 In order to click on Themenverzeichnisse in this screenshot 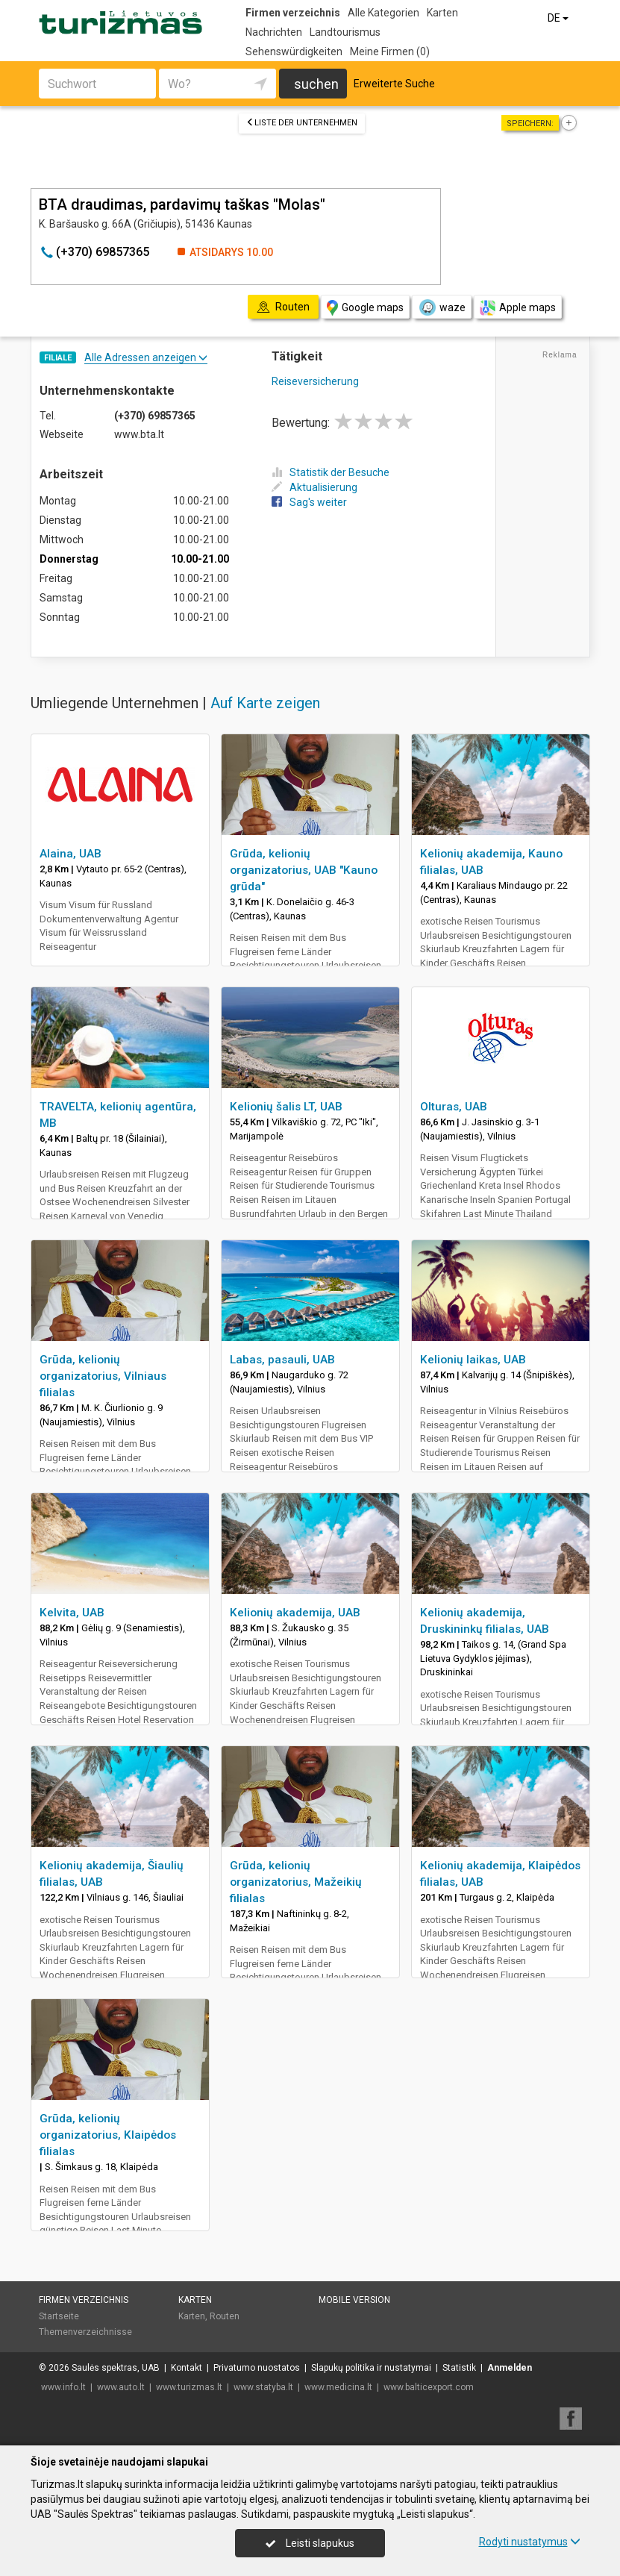, I will do `click(85, 2332)`.